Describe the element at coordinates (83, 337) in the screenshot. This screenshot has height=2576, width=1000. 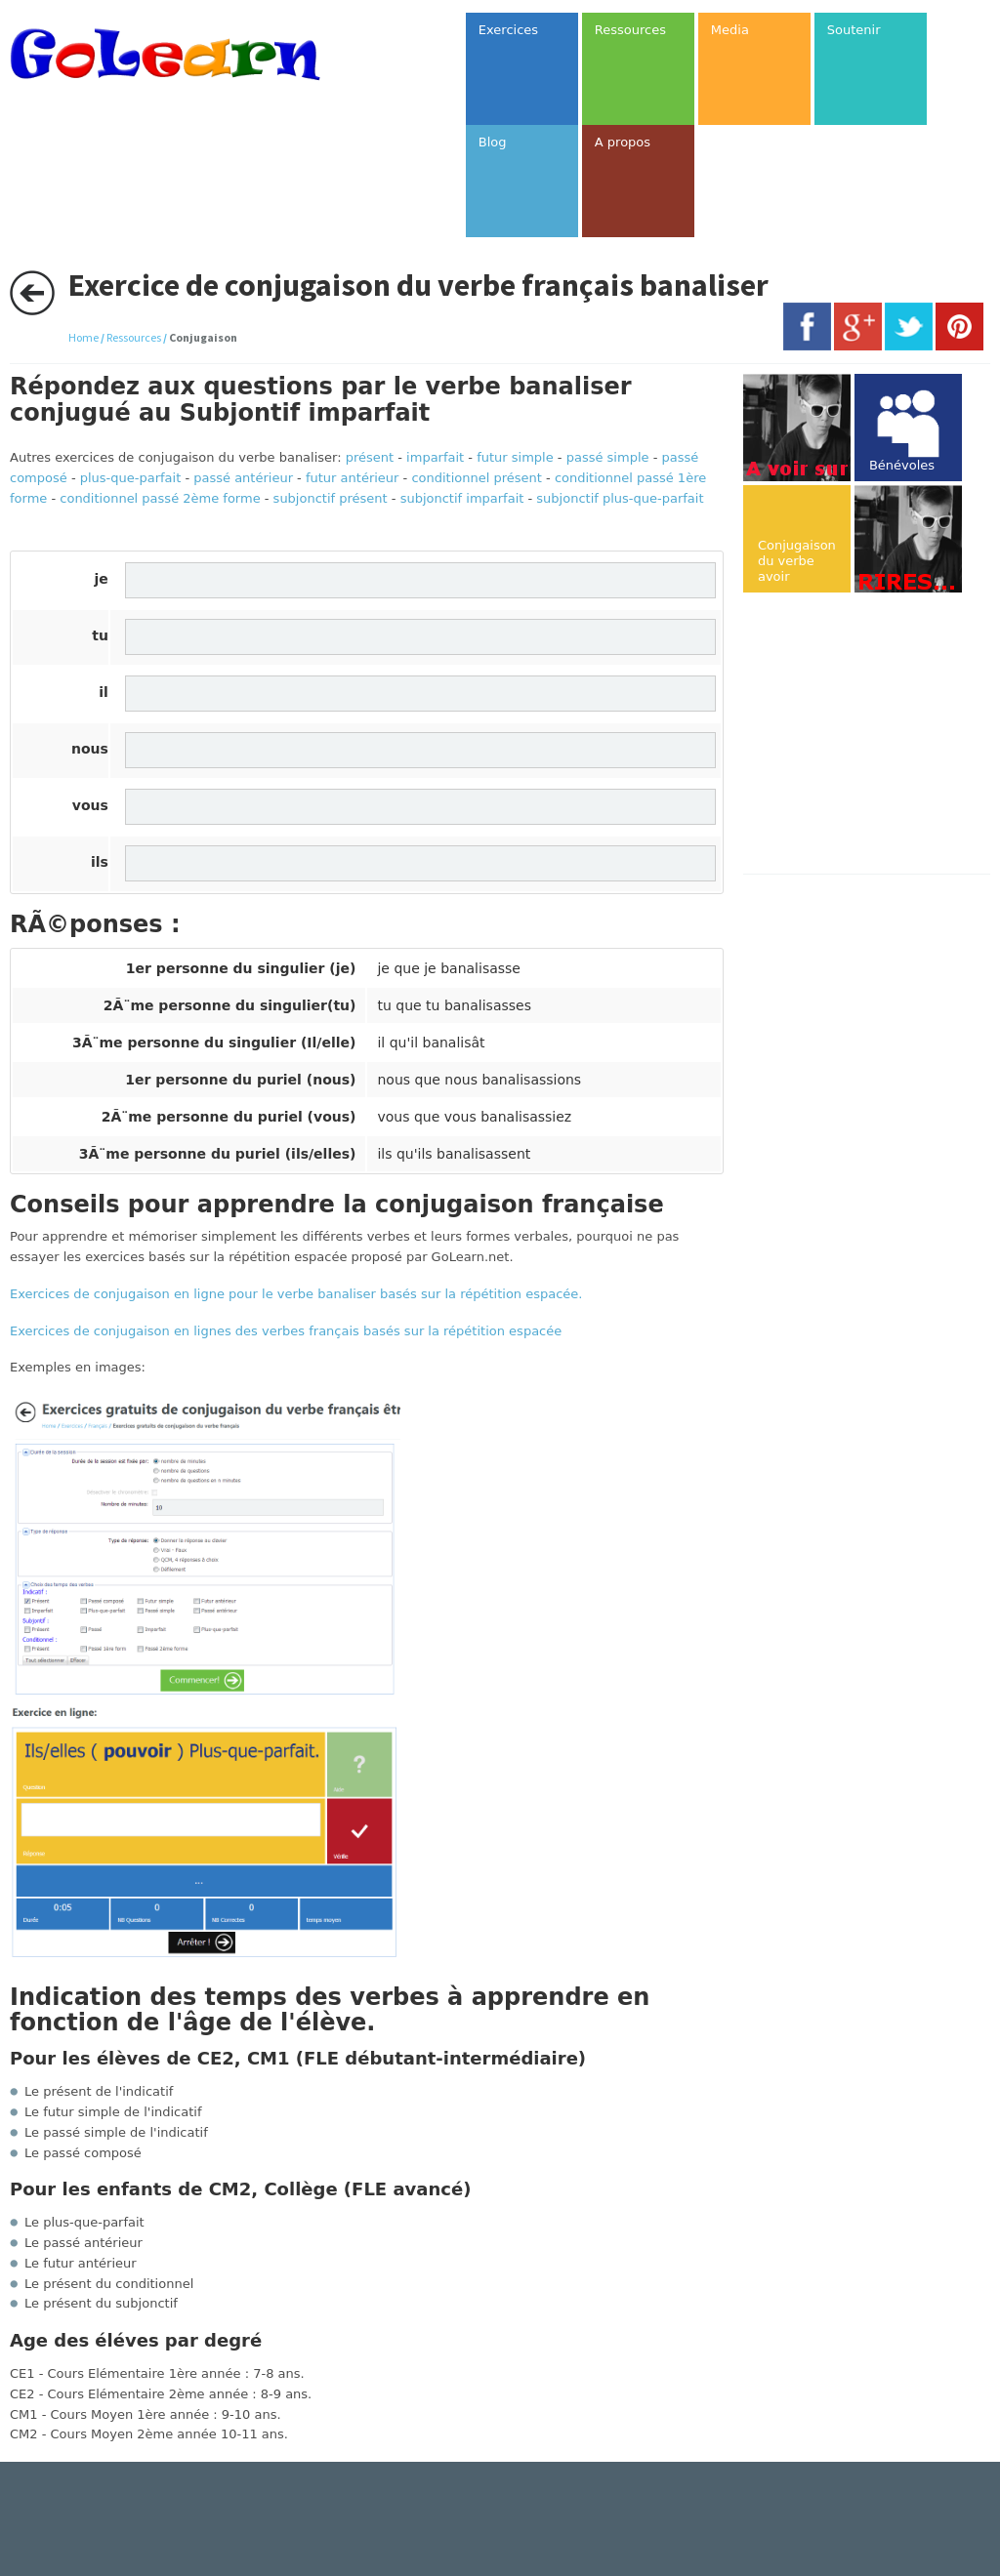
I see `Home` at that location.